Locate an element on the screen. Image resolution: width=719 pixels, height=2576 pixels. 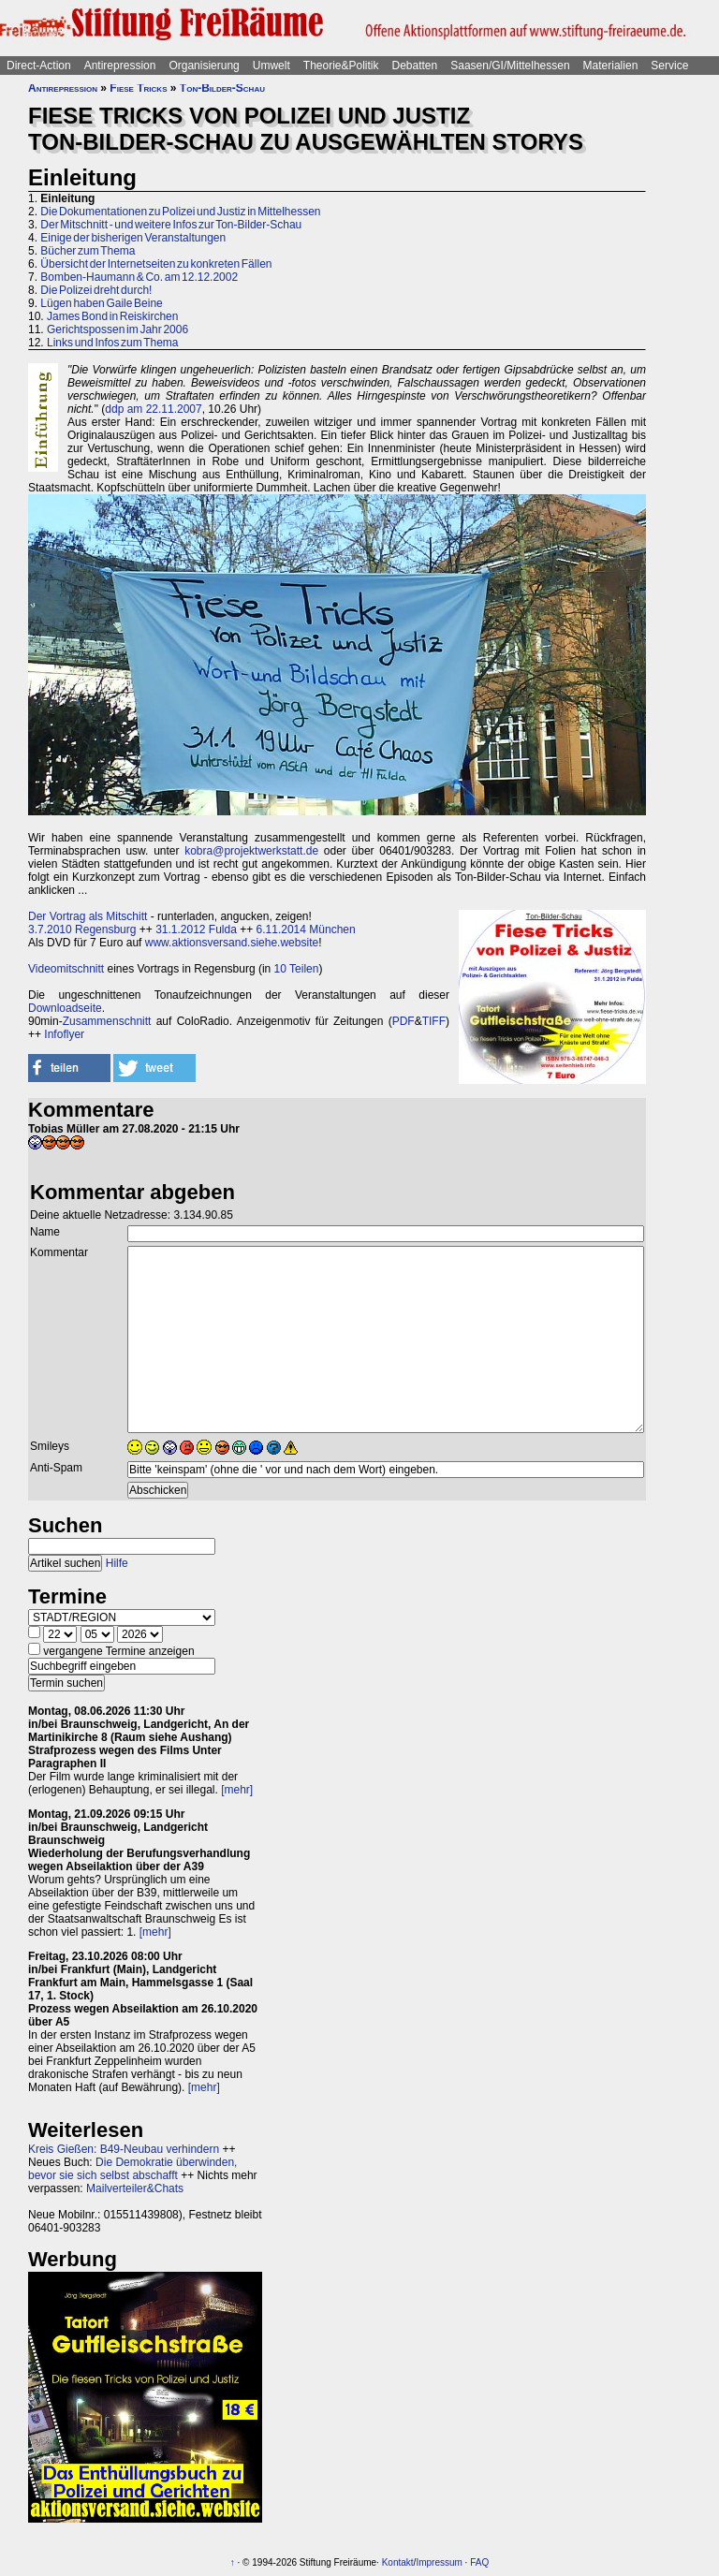
www.aktionsversand.siehe.website is located at coordinates (231, 942).